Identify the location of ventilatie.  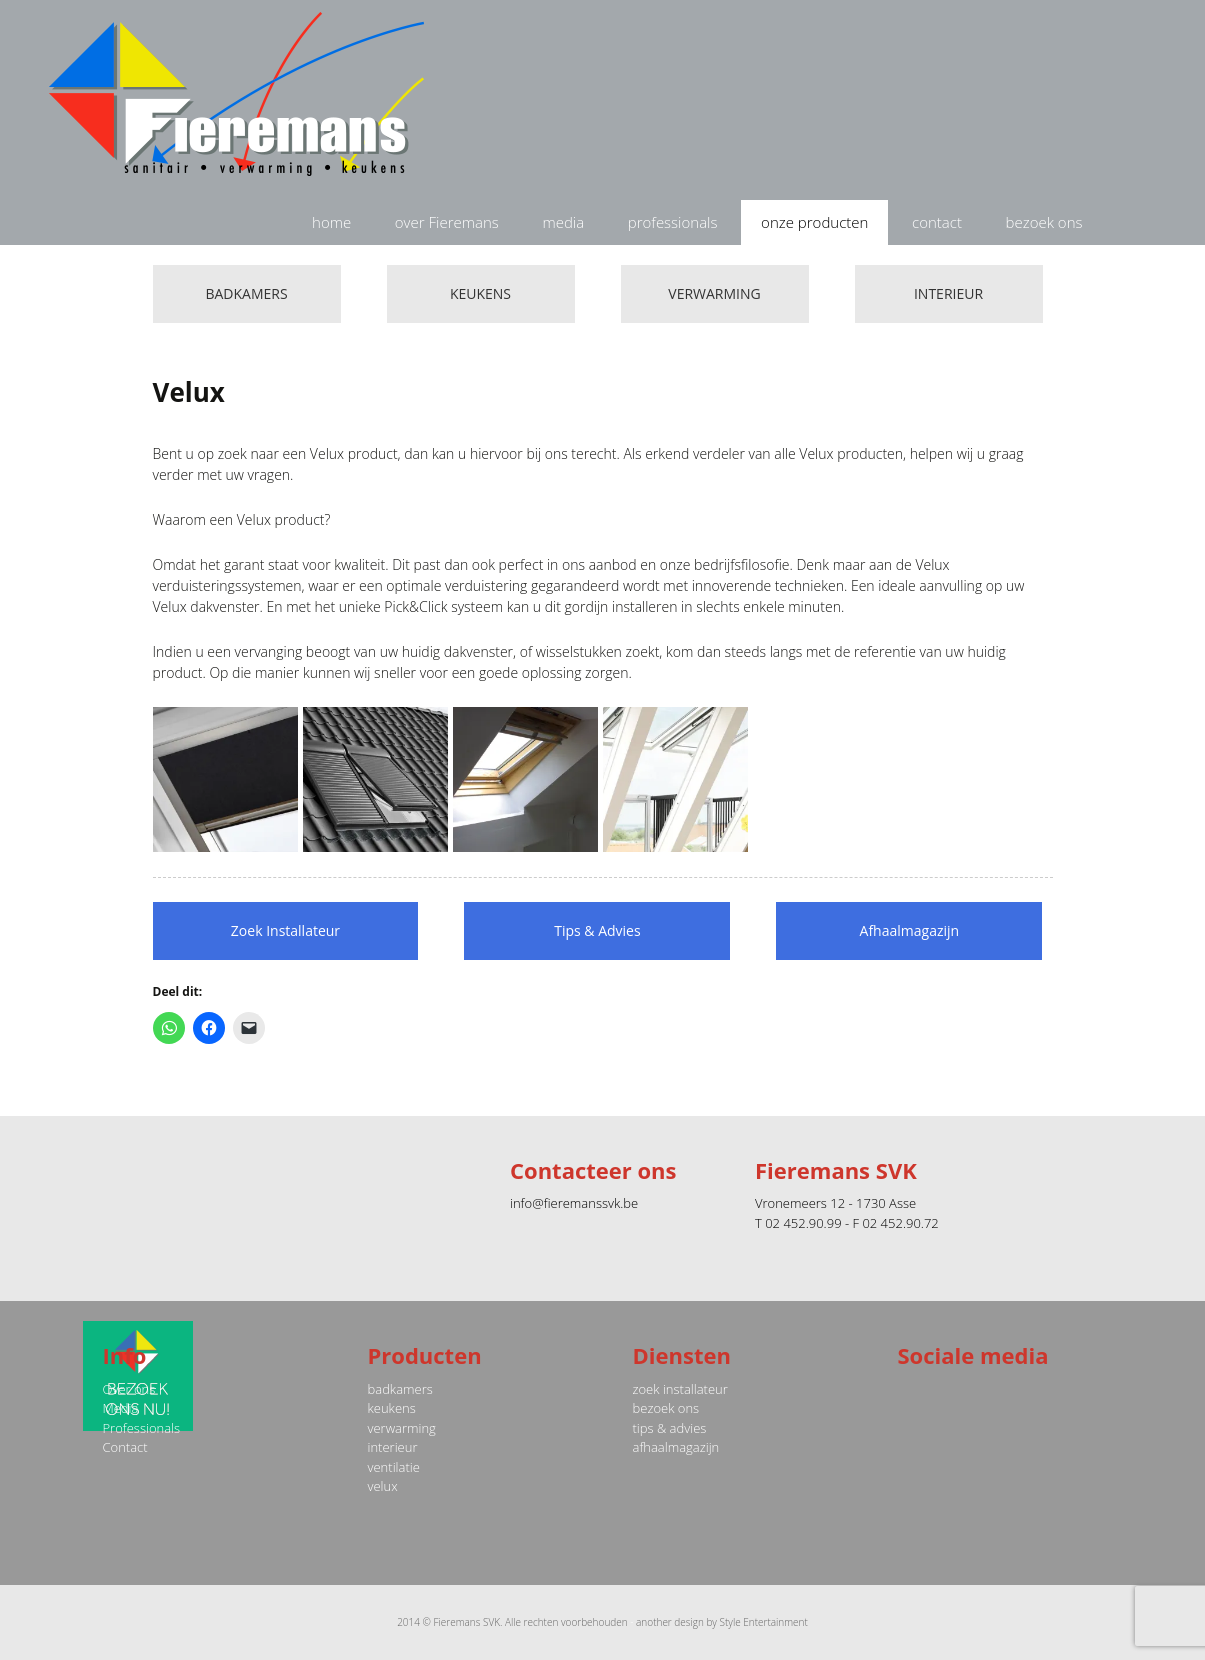
(394, 1467).